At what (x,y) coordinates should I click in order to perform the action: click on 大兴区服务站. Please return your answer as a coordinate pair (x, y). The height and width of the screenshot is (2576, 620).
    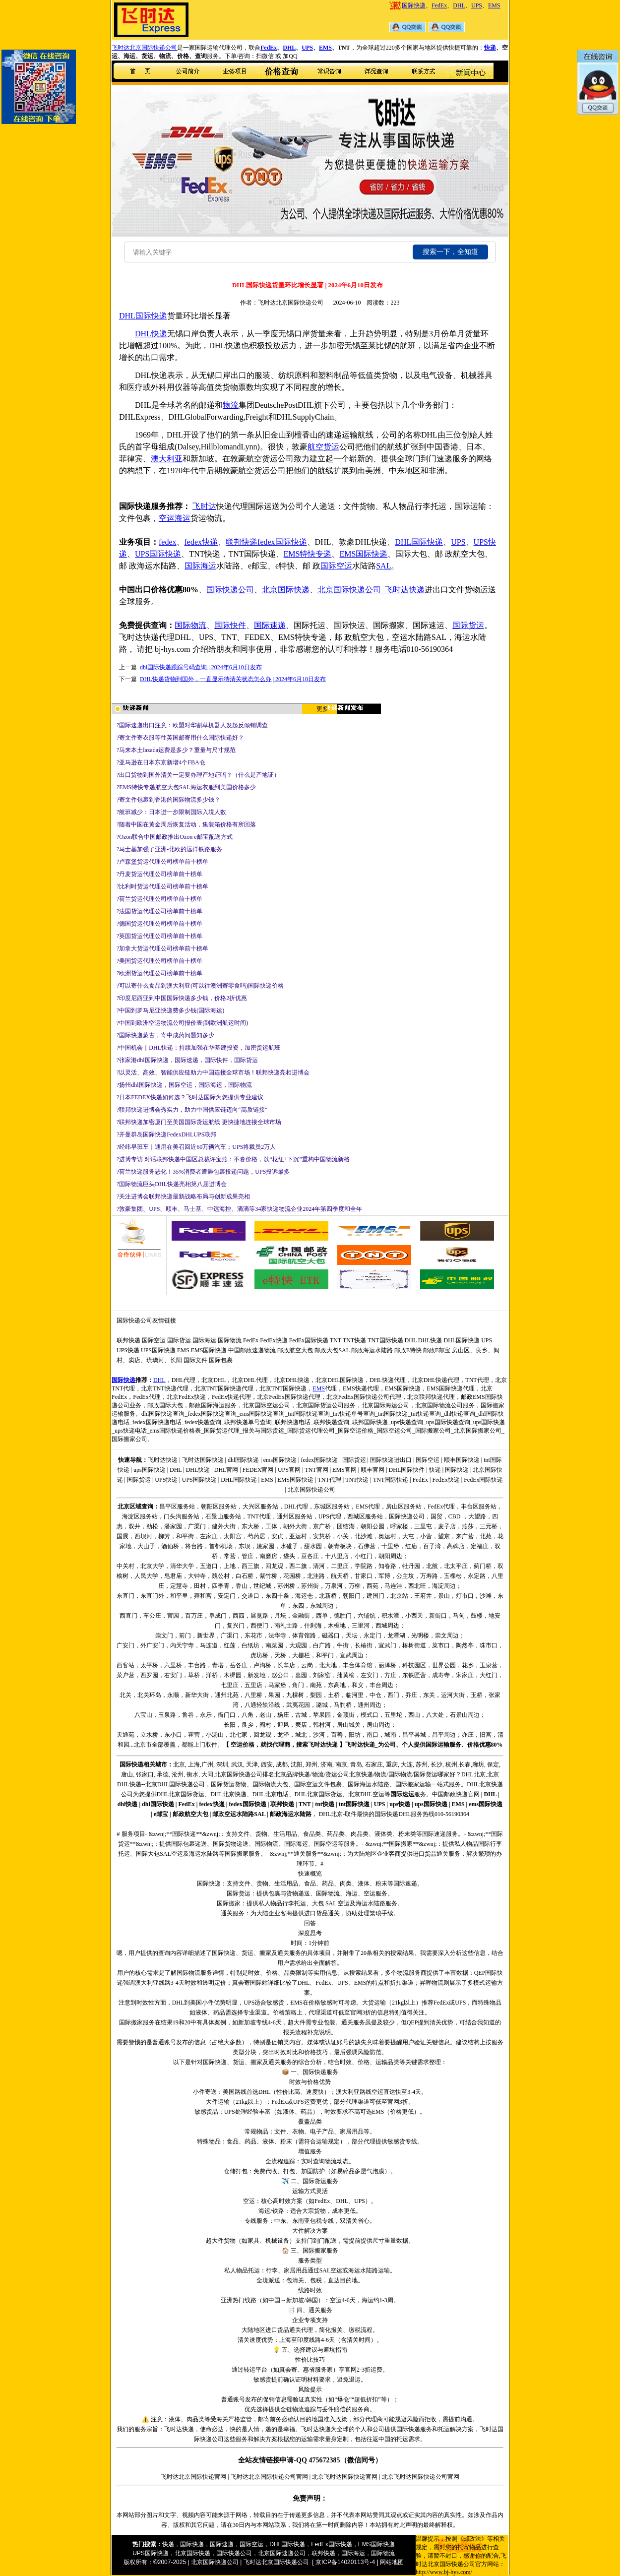
    Looking at the image, I should click on (260, 1506).